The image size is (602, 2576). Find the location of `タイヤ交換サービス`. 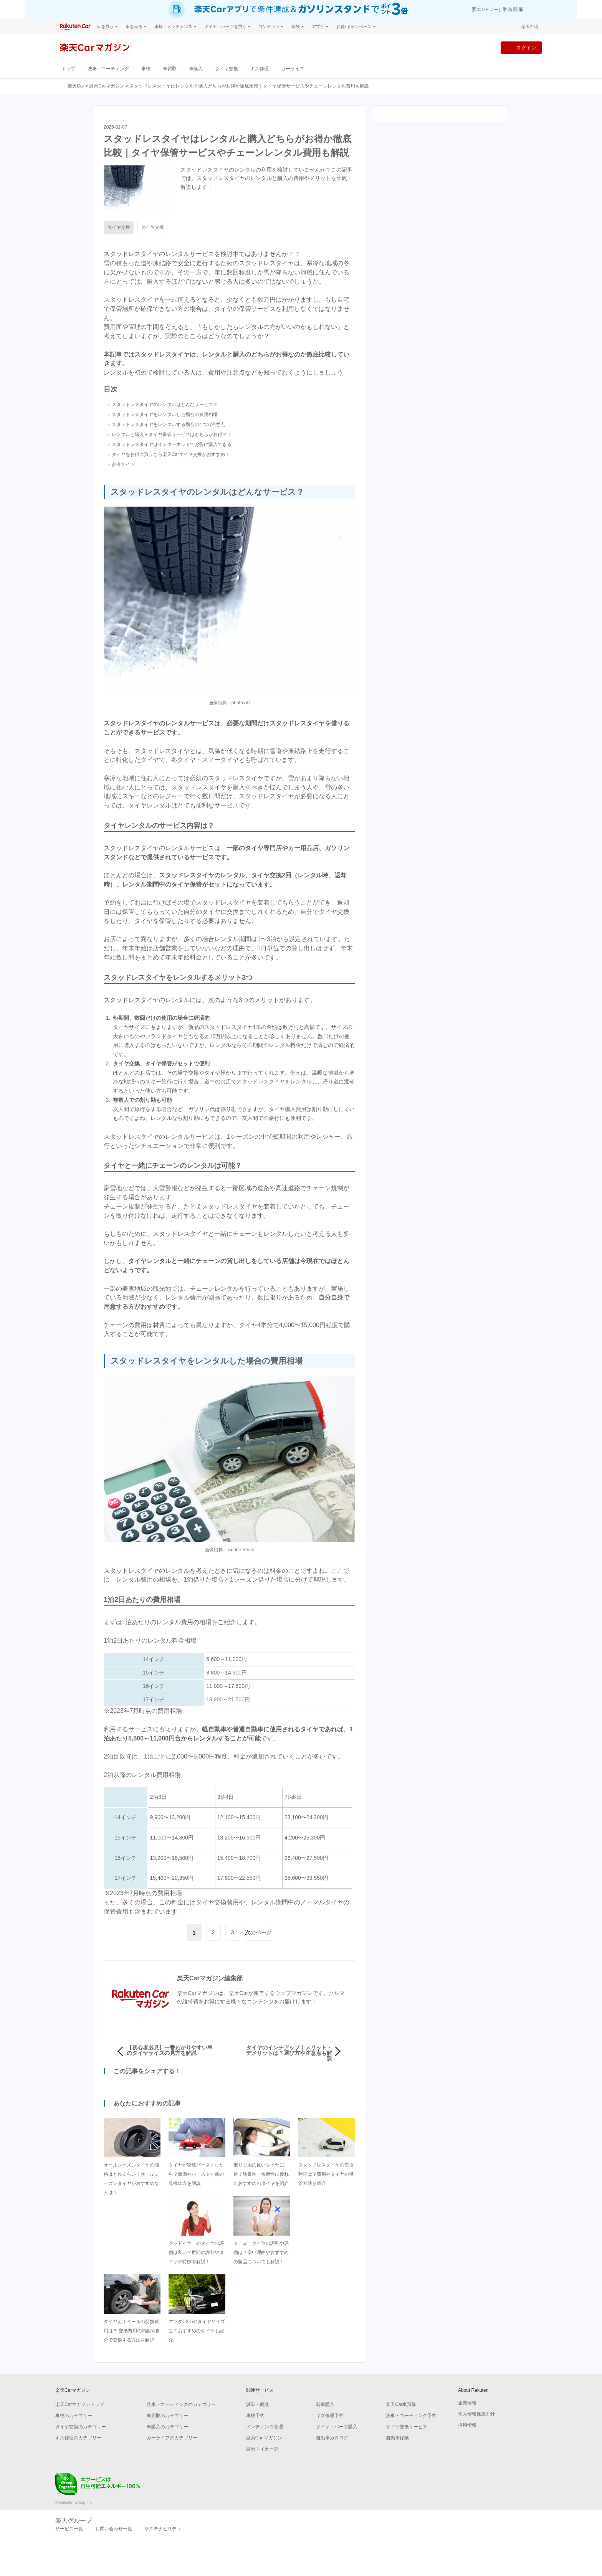

タイヤ交換サービス is located at coordinates (406, 2426).